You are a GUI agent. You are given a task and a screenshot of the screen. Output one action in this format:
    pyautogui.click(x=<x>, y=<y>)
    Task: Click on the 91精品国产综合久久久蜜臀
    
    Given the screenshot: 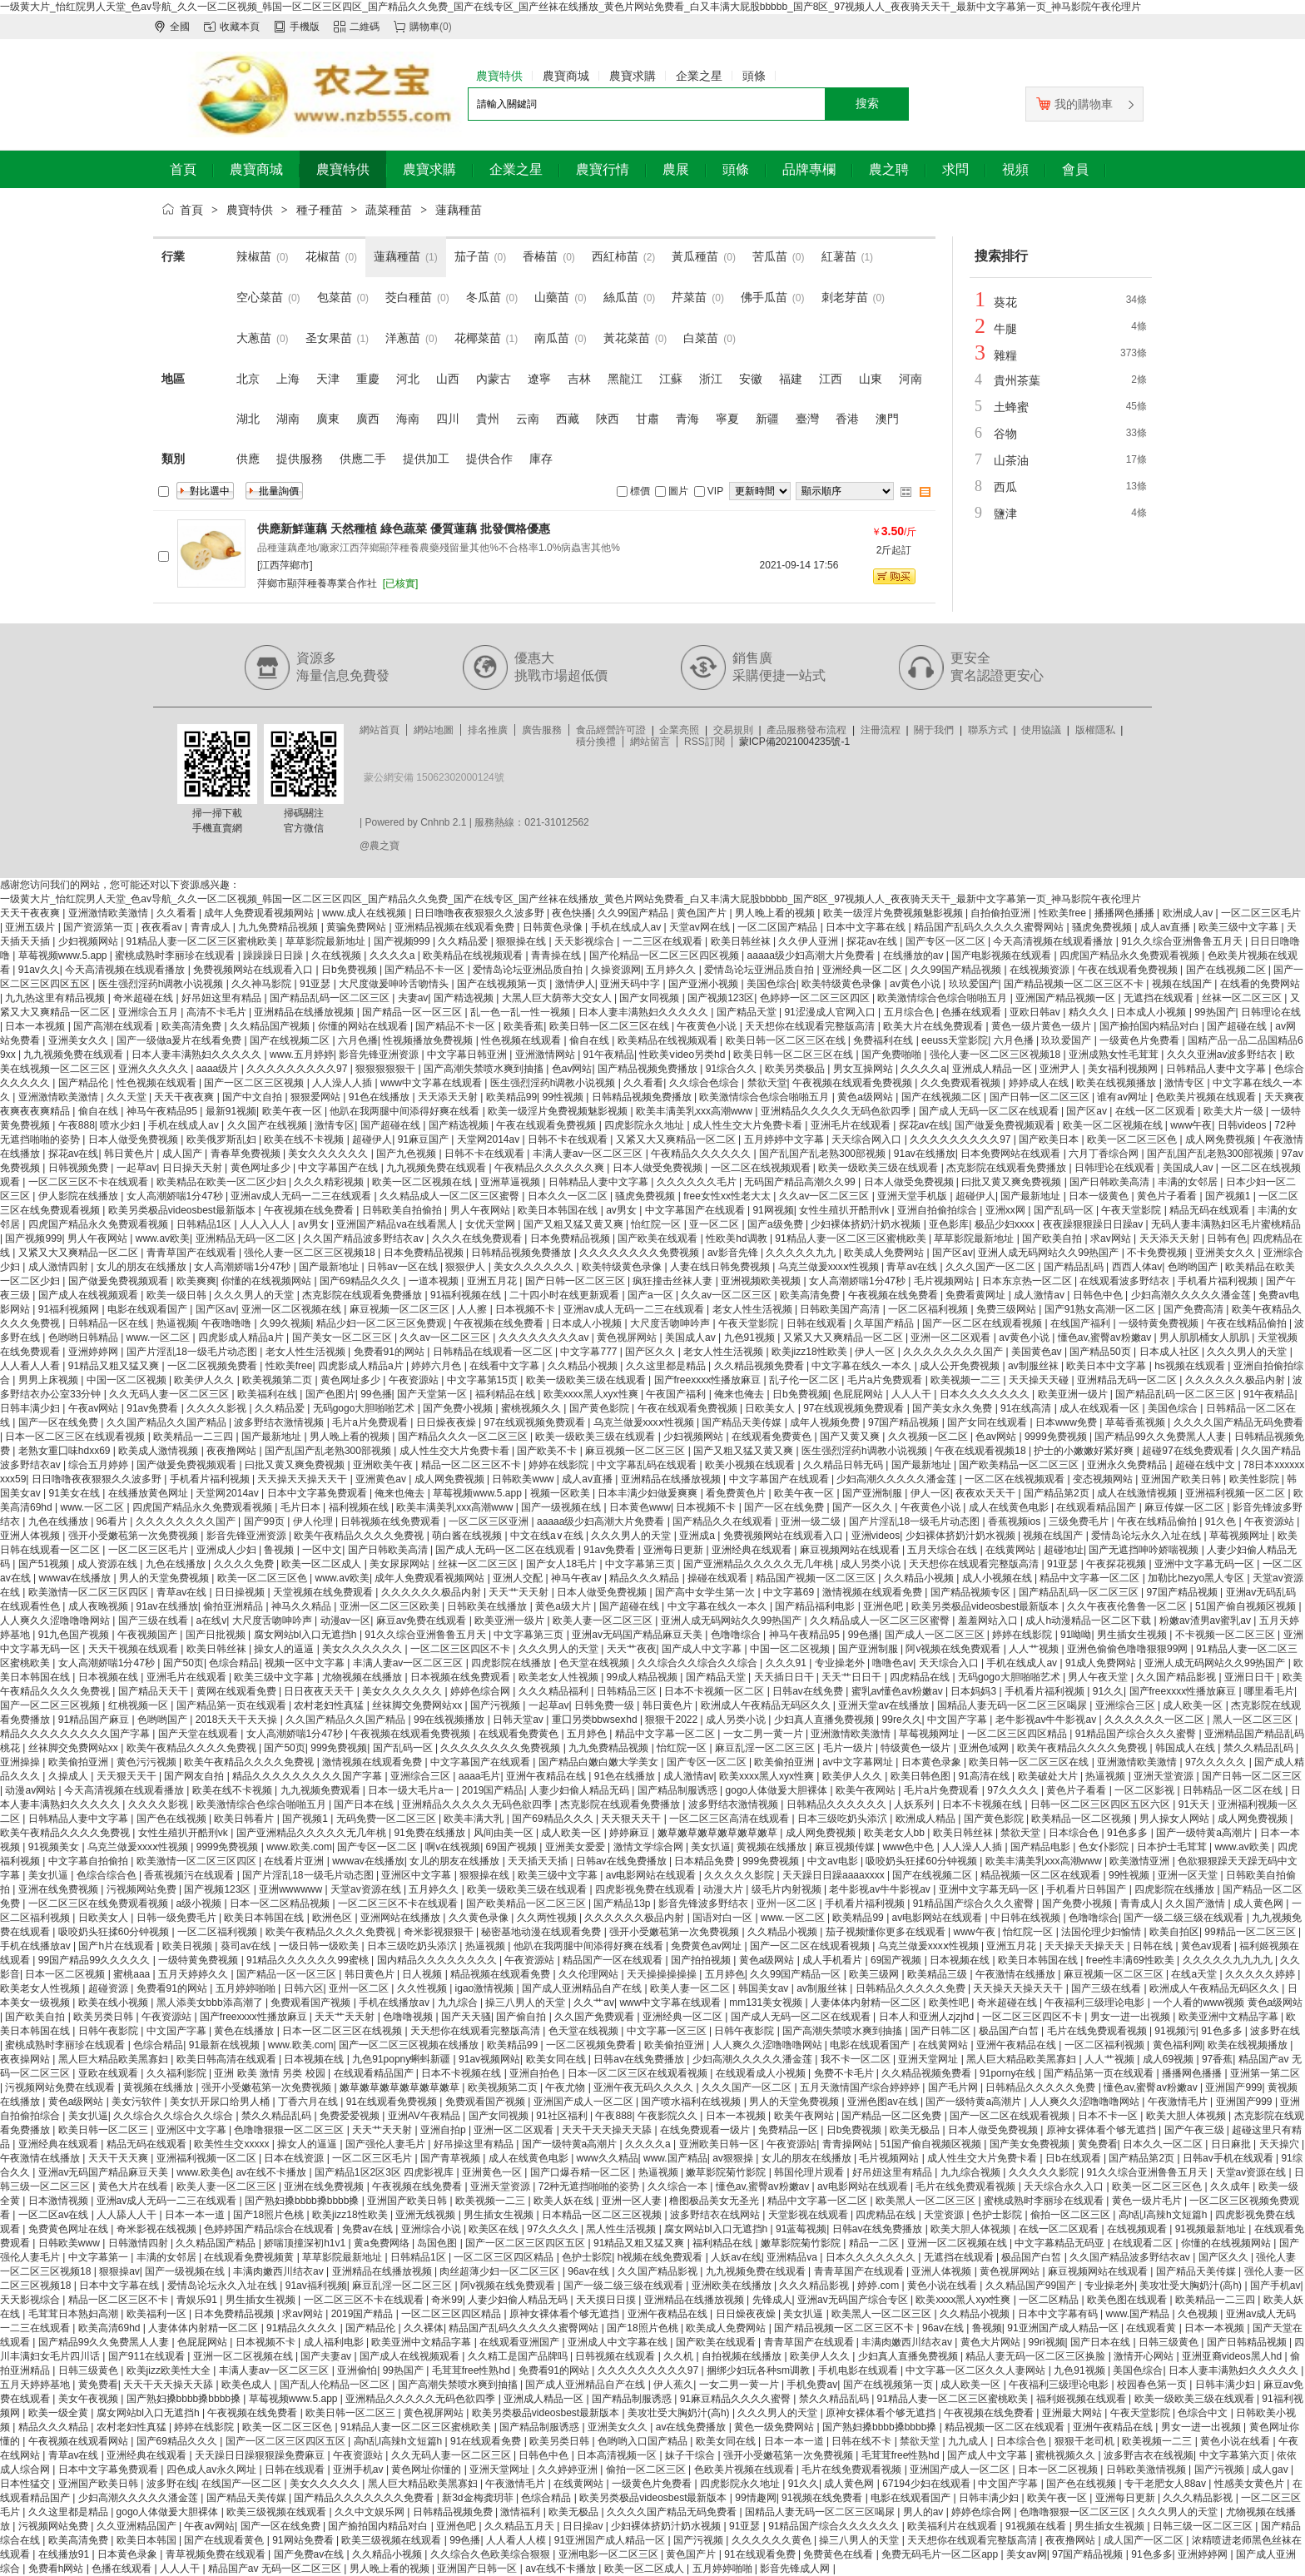 What is the action you would take?
    pyautogui.click(x=1137, y=1734)
    